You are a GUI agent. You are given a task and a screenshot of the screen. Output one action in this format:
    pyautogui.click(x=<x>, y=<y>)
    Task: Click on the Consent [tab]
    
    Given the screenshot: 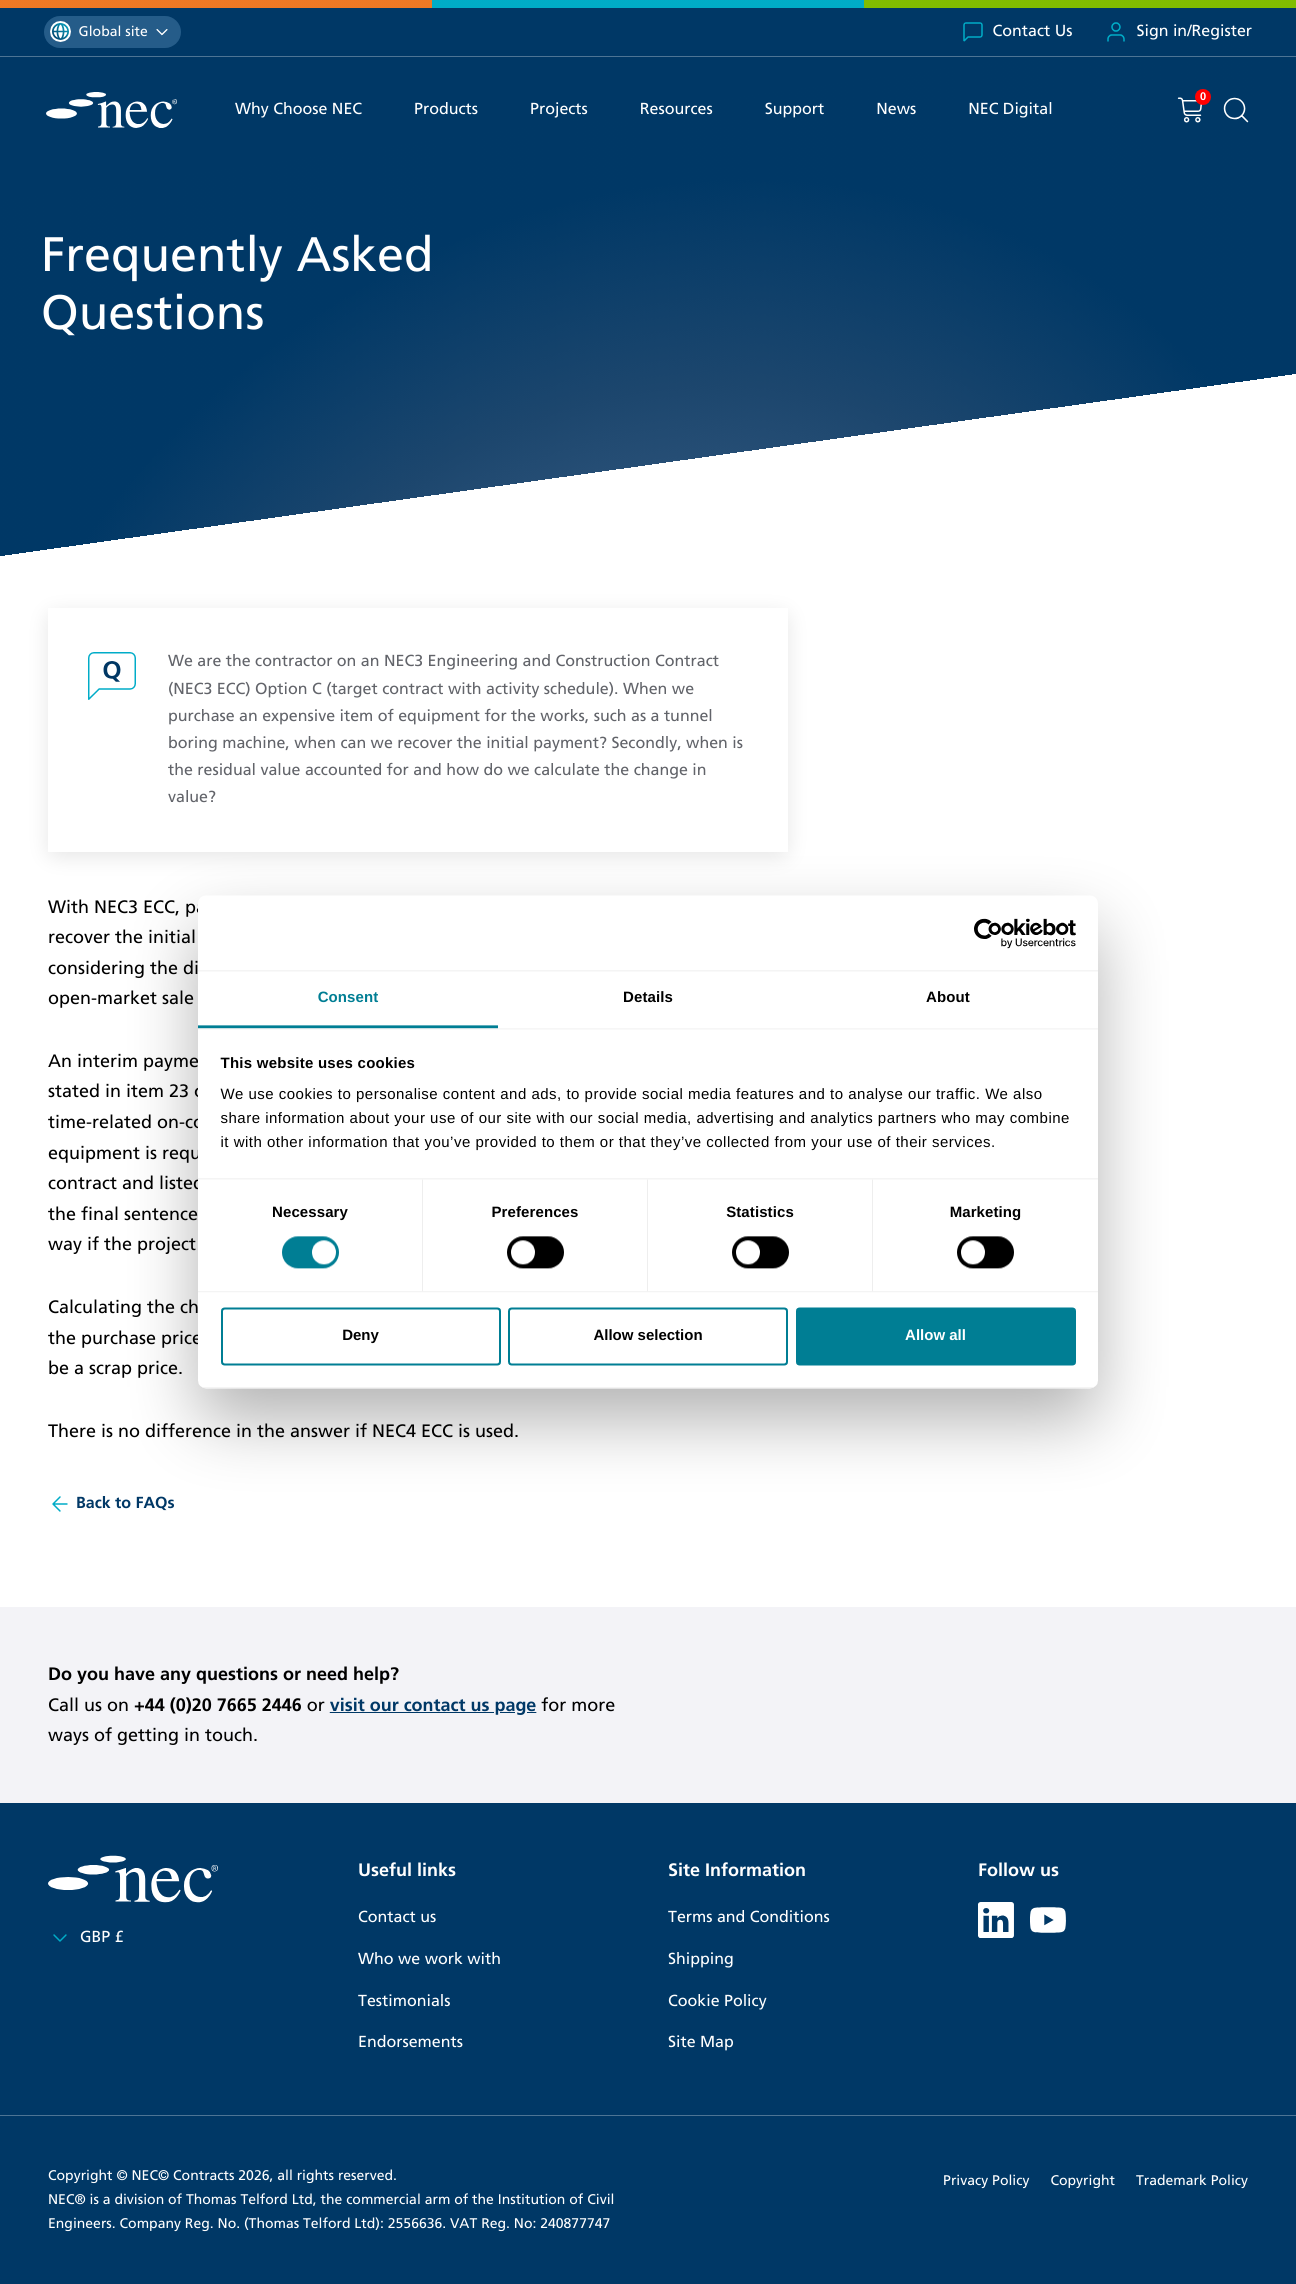 What is the action you would take?
    pyautogui.click(x=348, y=997)
    